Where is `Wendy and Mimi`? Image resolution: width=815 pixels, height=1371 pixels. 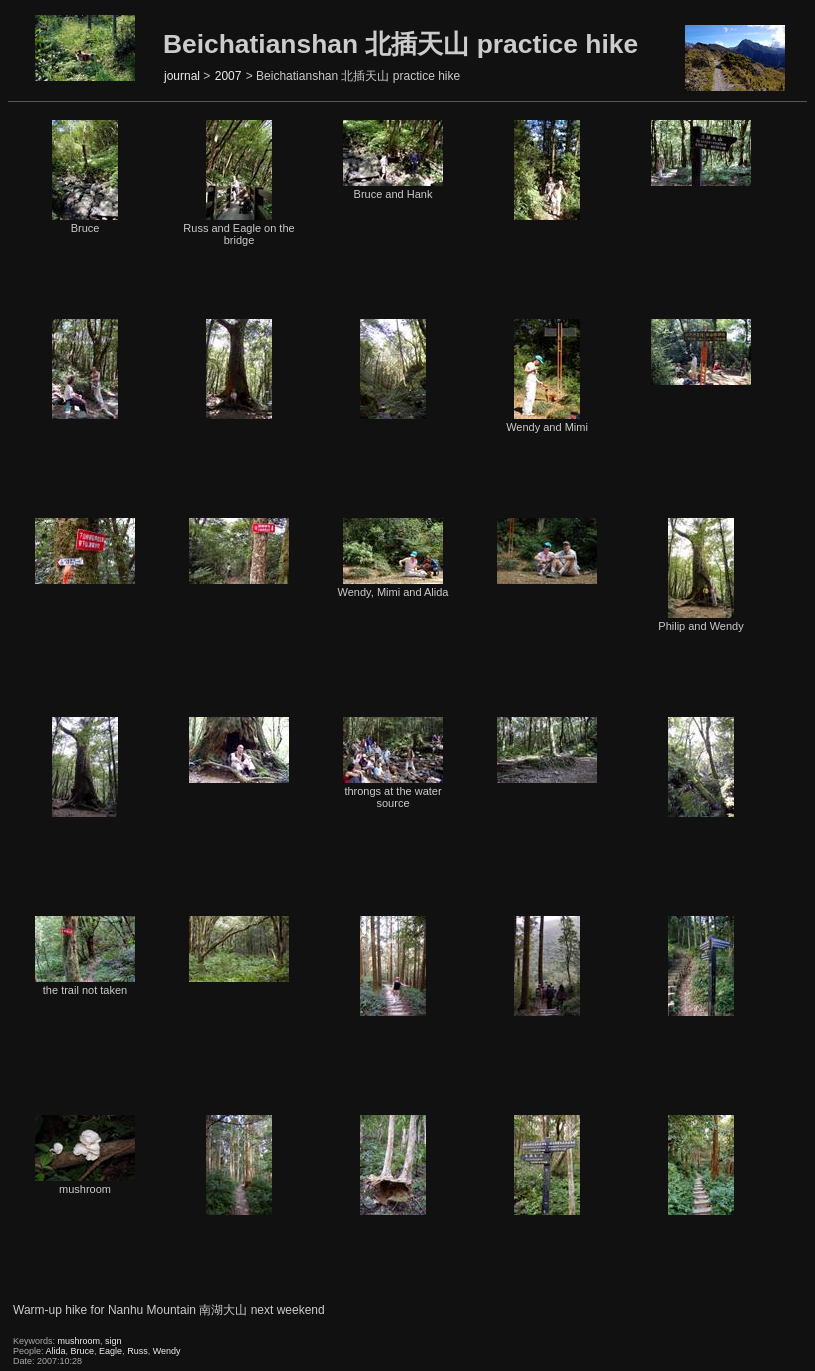
Wendy and Mimi is located at coordinates (547, 376).